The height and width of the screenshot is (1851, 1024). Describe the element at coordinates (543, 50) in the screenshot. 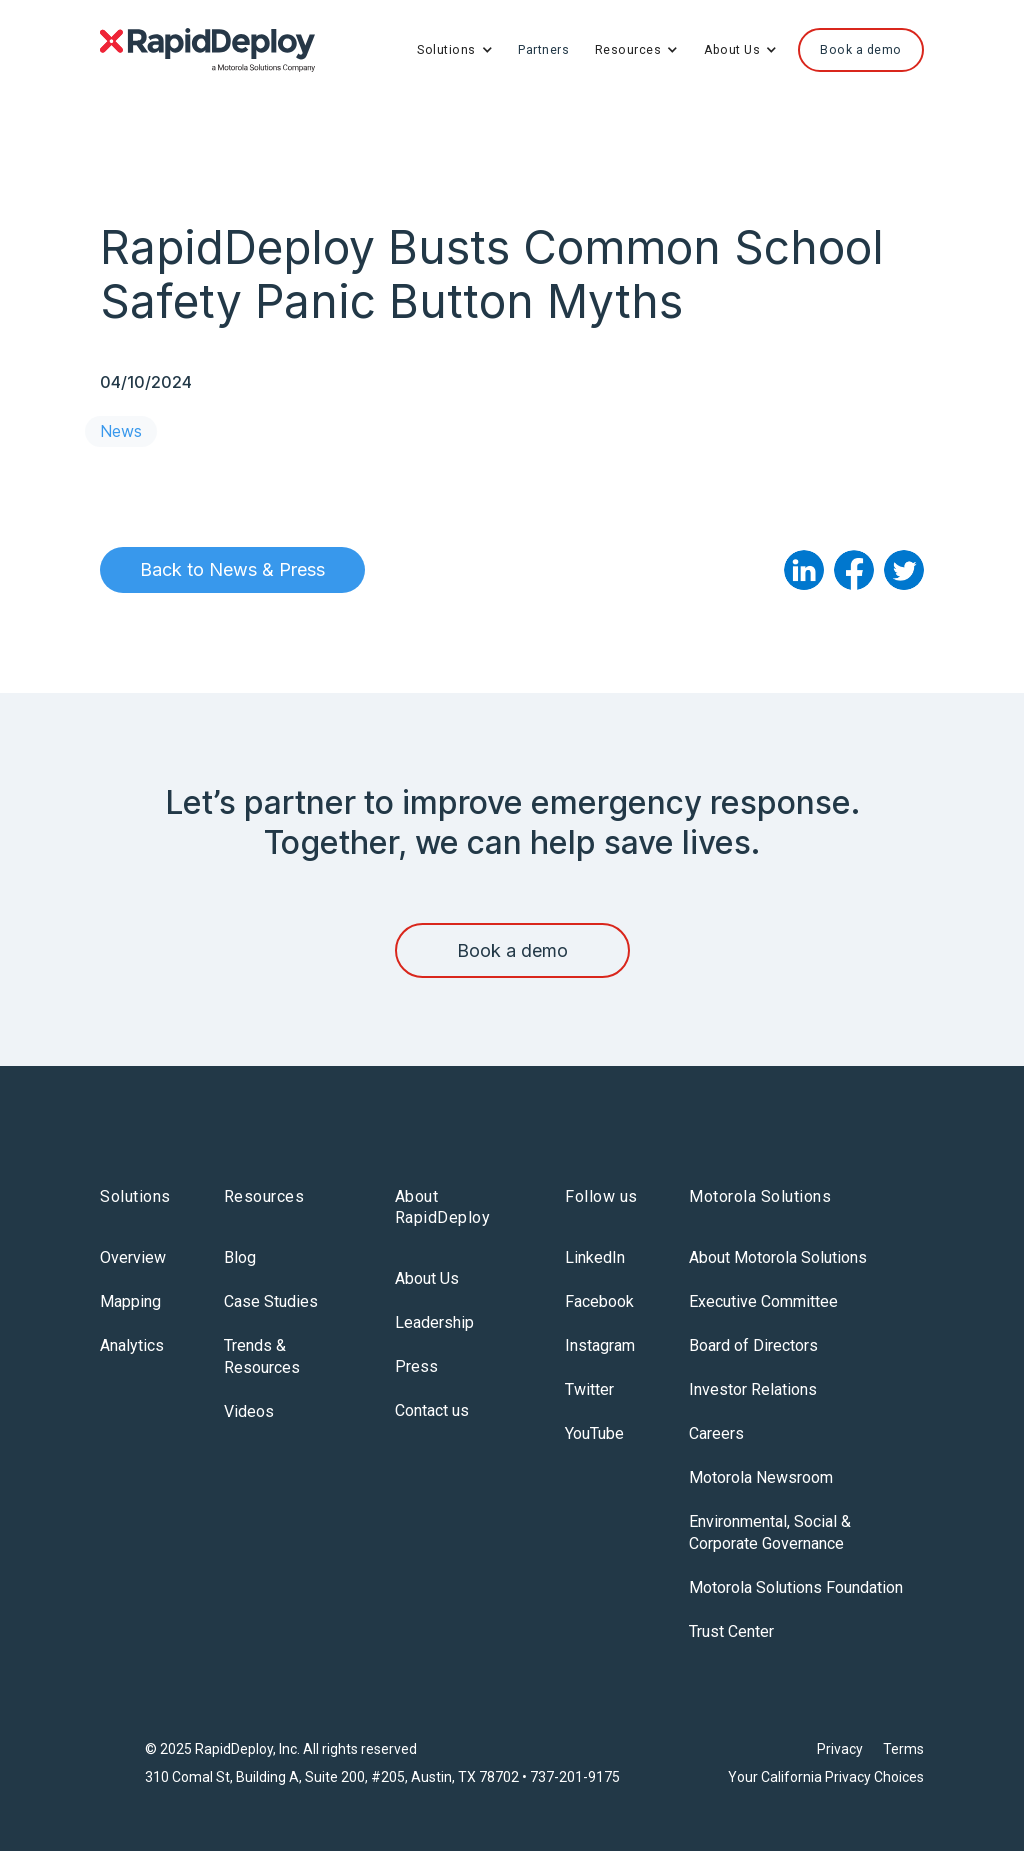

I see `Partners` at that location.